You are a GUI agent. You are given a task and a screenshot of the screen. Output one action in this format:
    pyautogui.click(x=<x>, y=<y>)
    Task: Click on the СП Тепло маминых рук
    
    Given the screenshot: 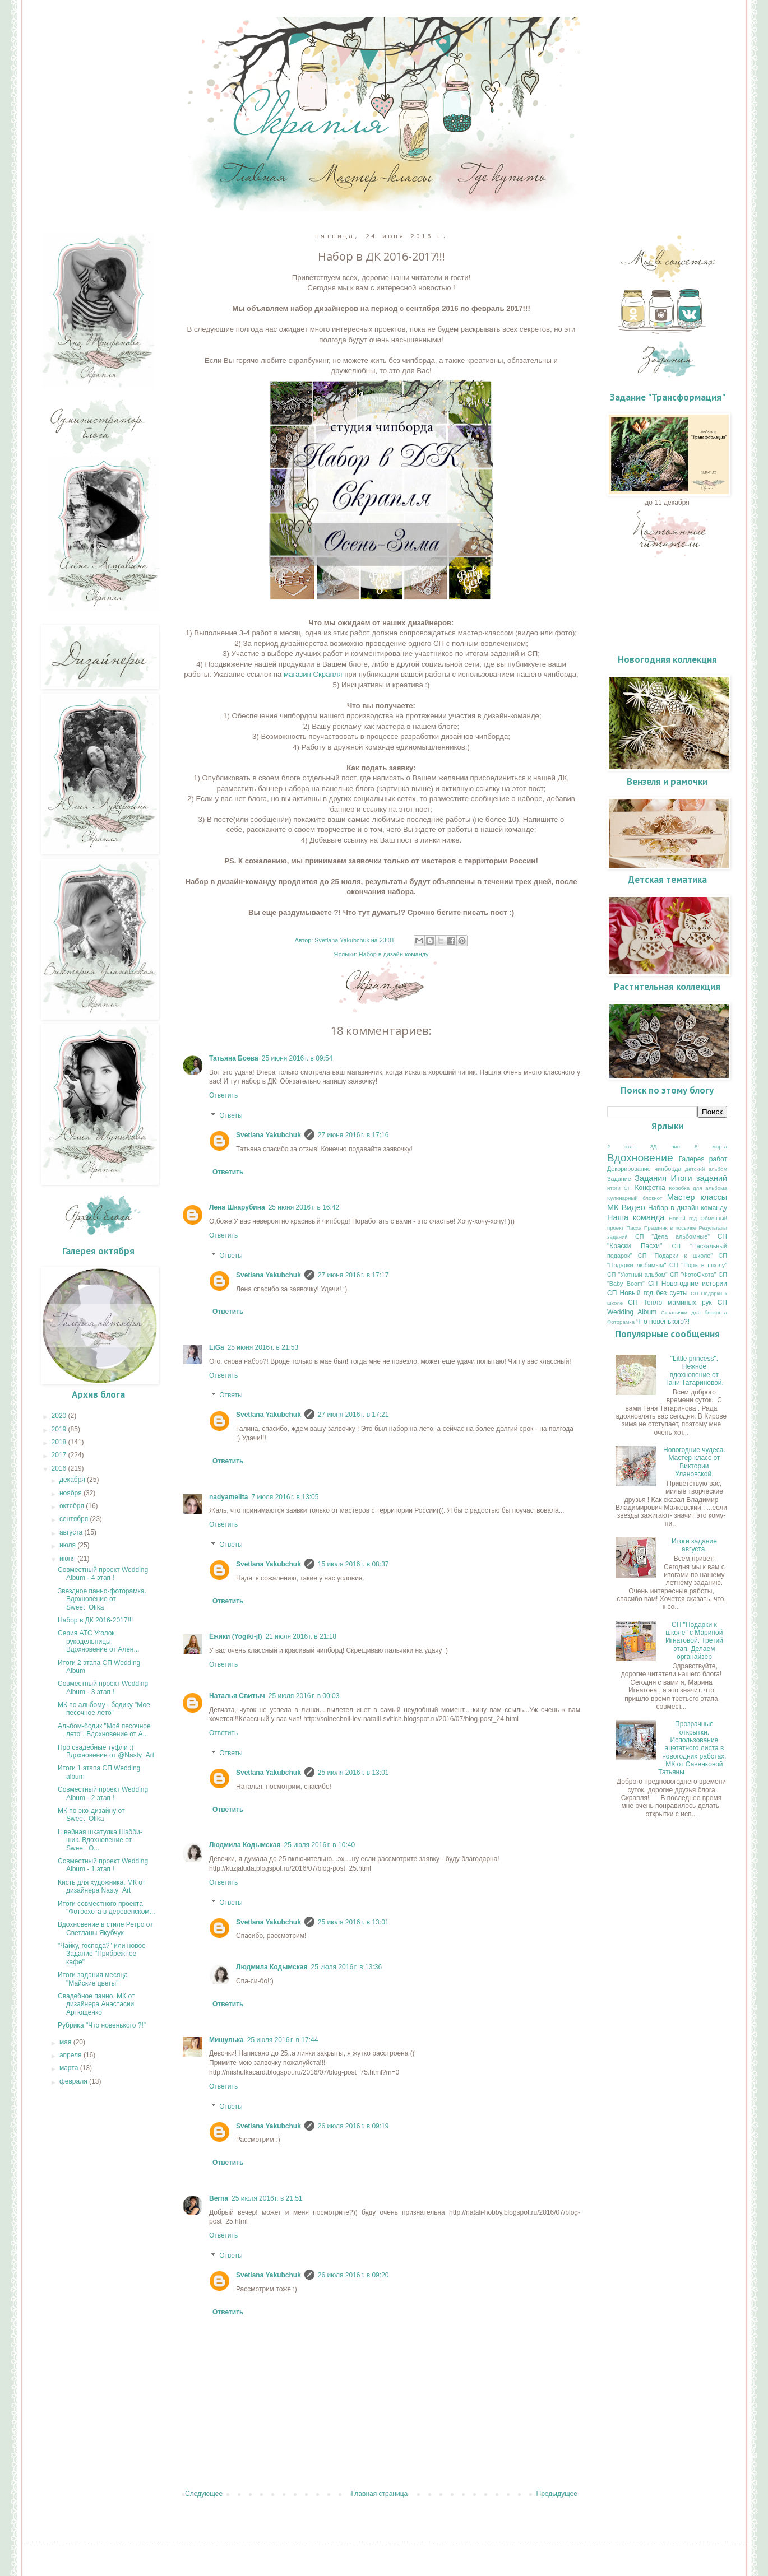 What is the action you would take?
    pyautogui.click(x=670, y=1302)
    